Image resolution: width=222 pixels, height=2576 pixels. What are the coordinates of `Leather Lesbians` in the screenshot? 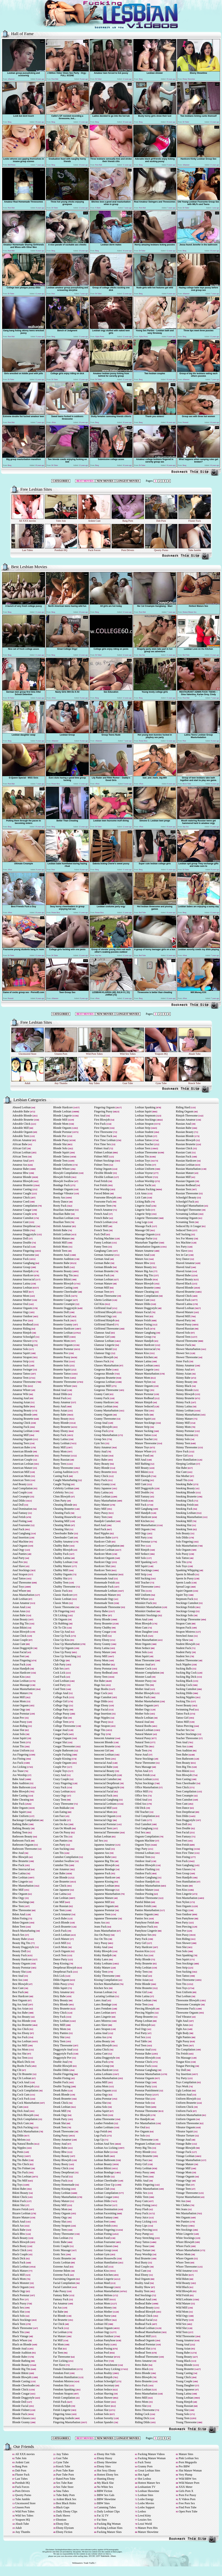 It's located at (104, 2127).